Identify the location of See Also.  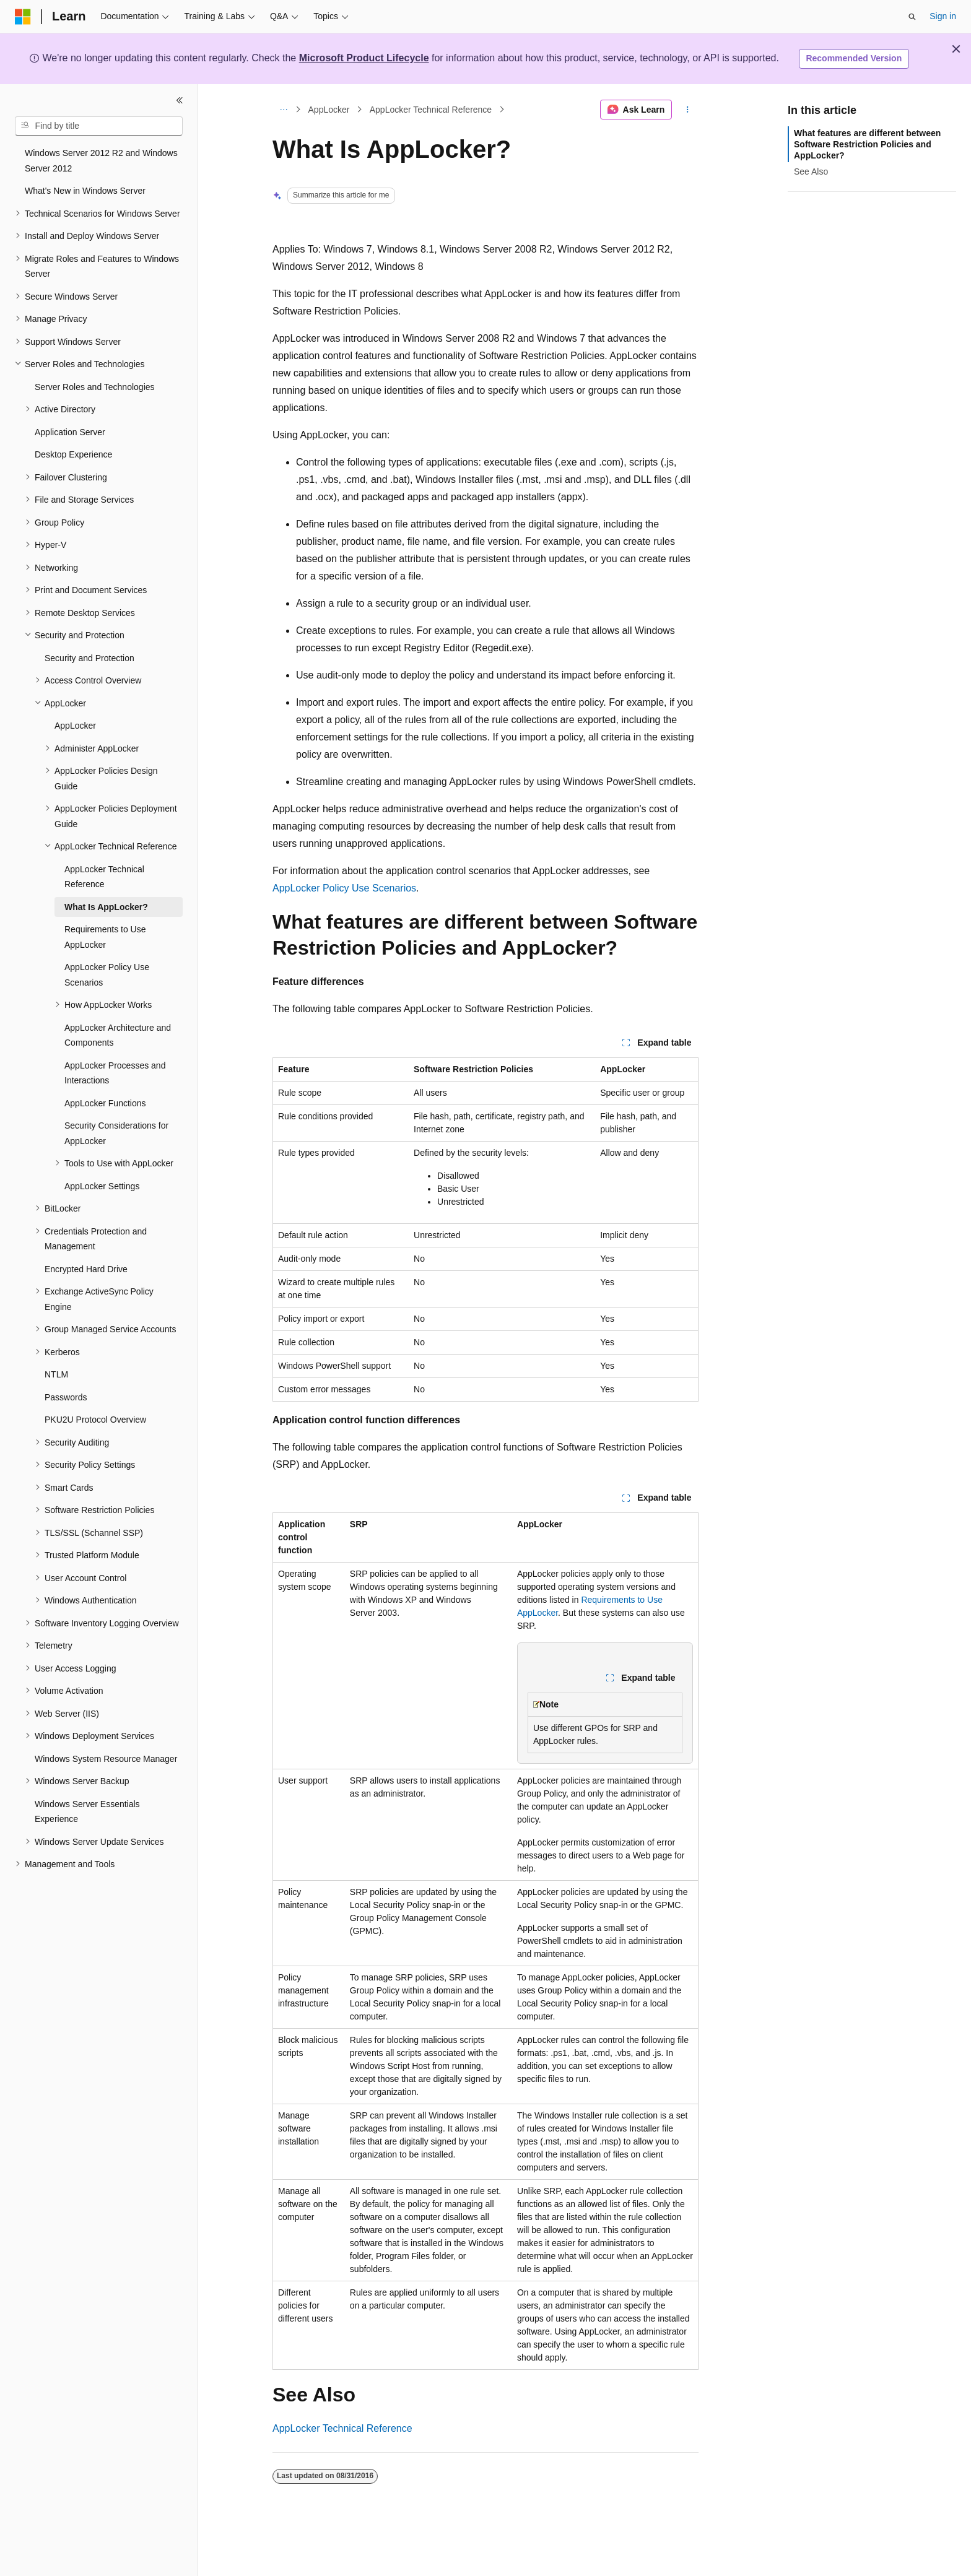
(811, 171).